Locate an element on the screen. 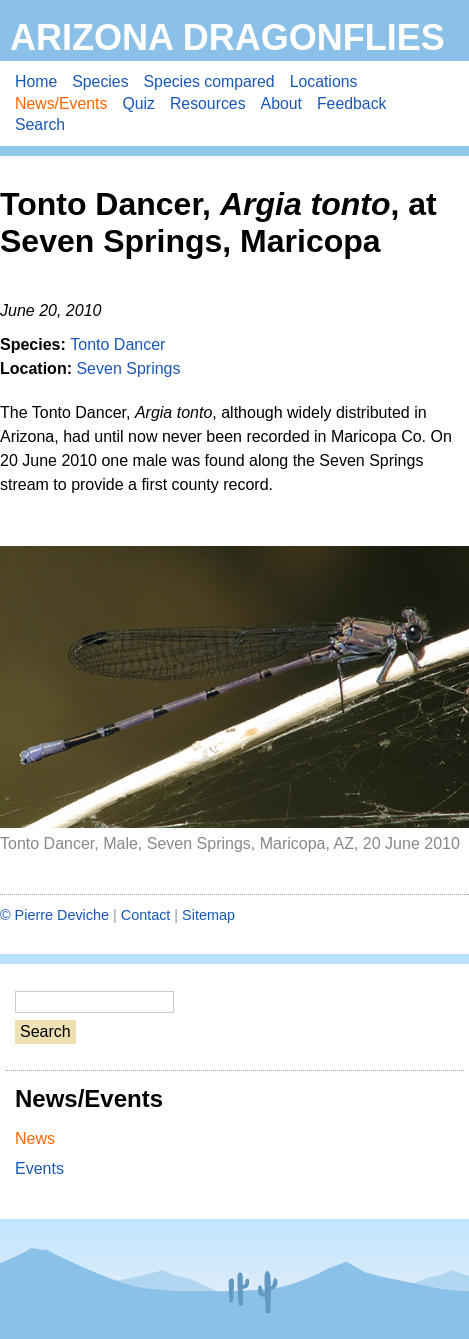 The height and width of the screenshot is (1339, 469). Feedback is located at coordinates (352, 103).